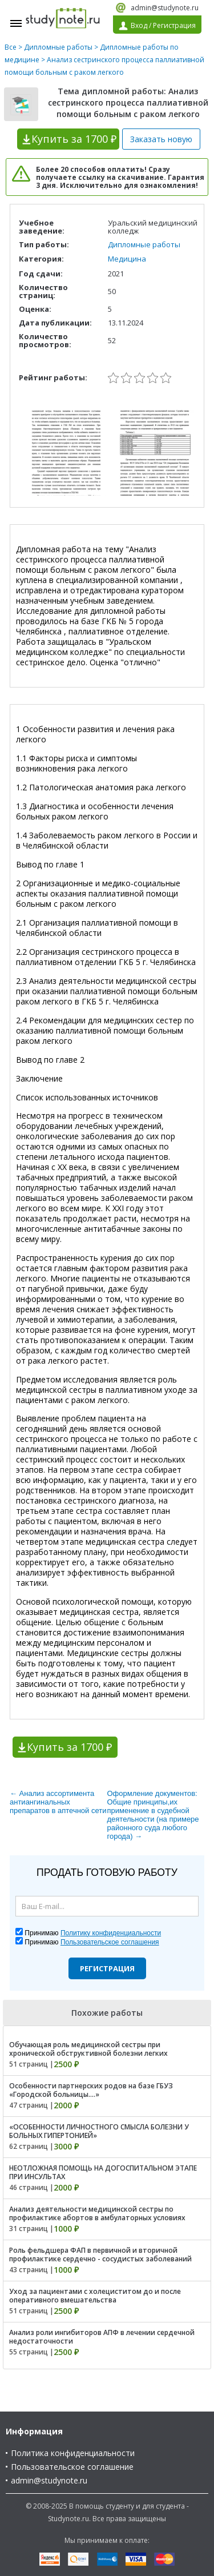 Image resolution: width=214 pixels, height=2576 pixels. I want to click on Особенности партнерских родов на базе ГБУЗ «Городской больницы....», so click(91, 2090).